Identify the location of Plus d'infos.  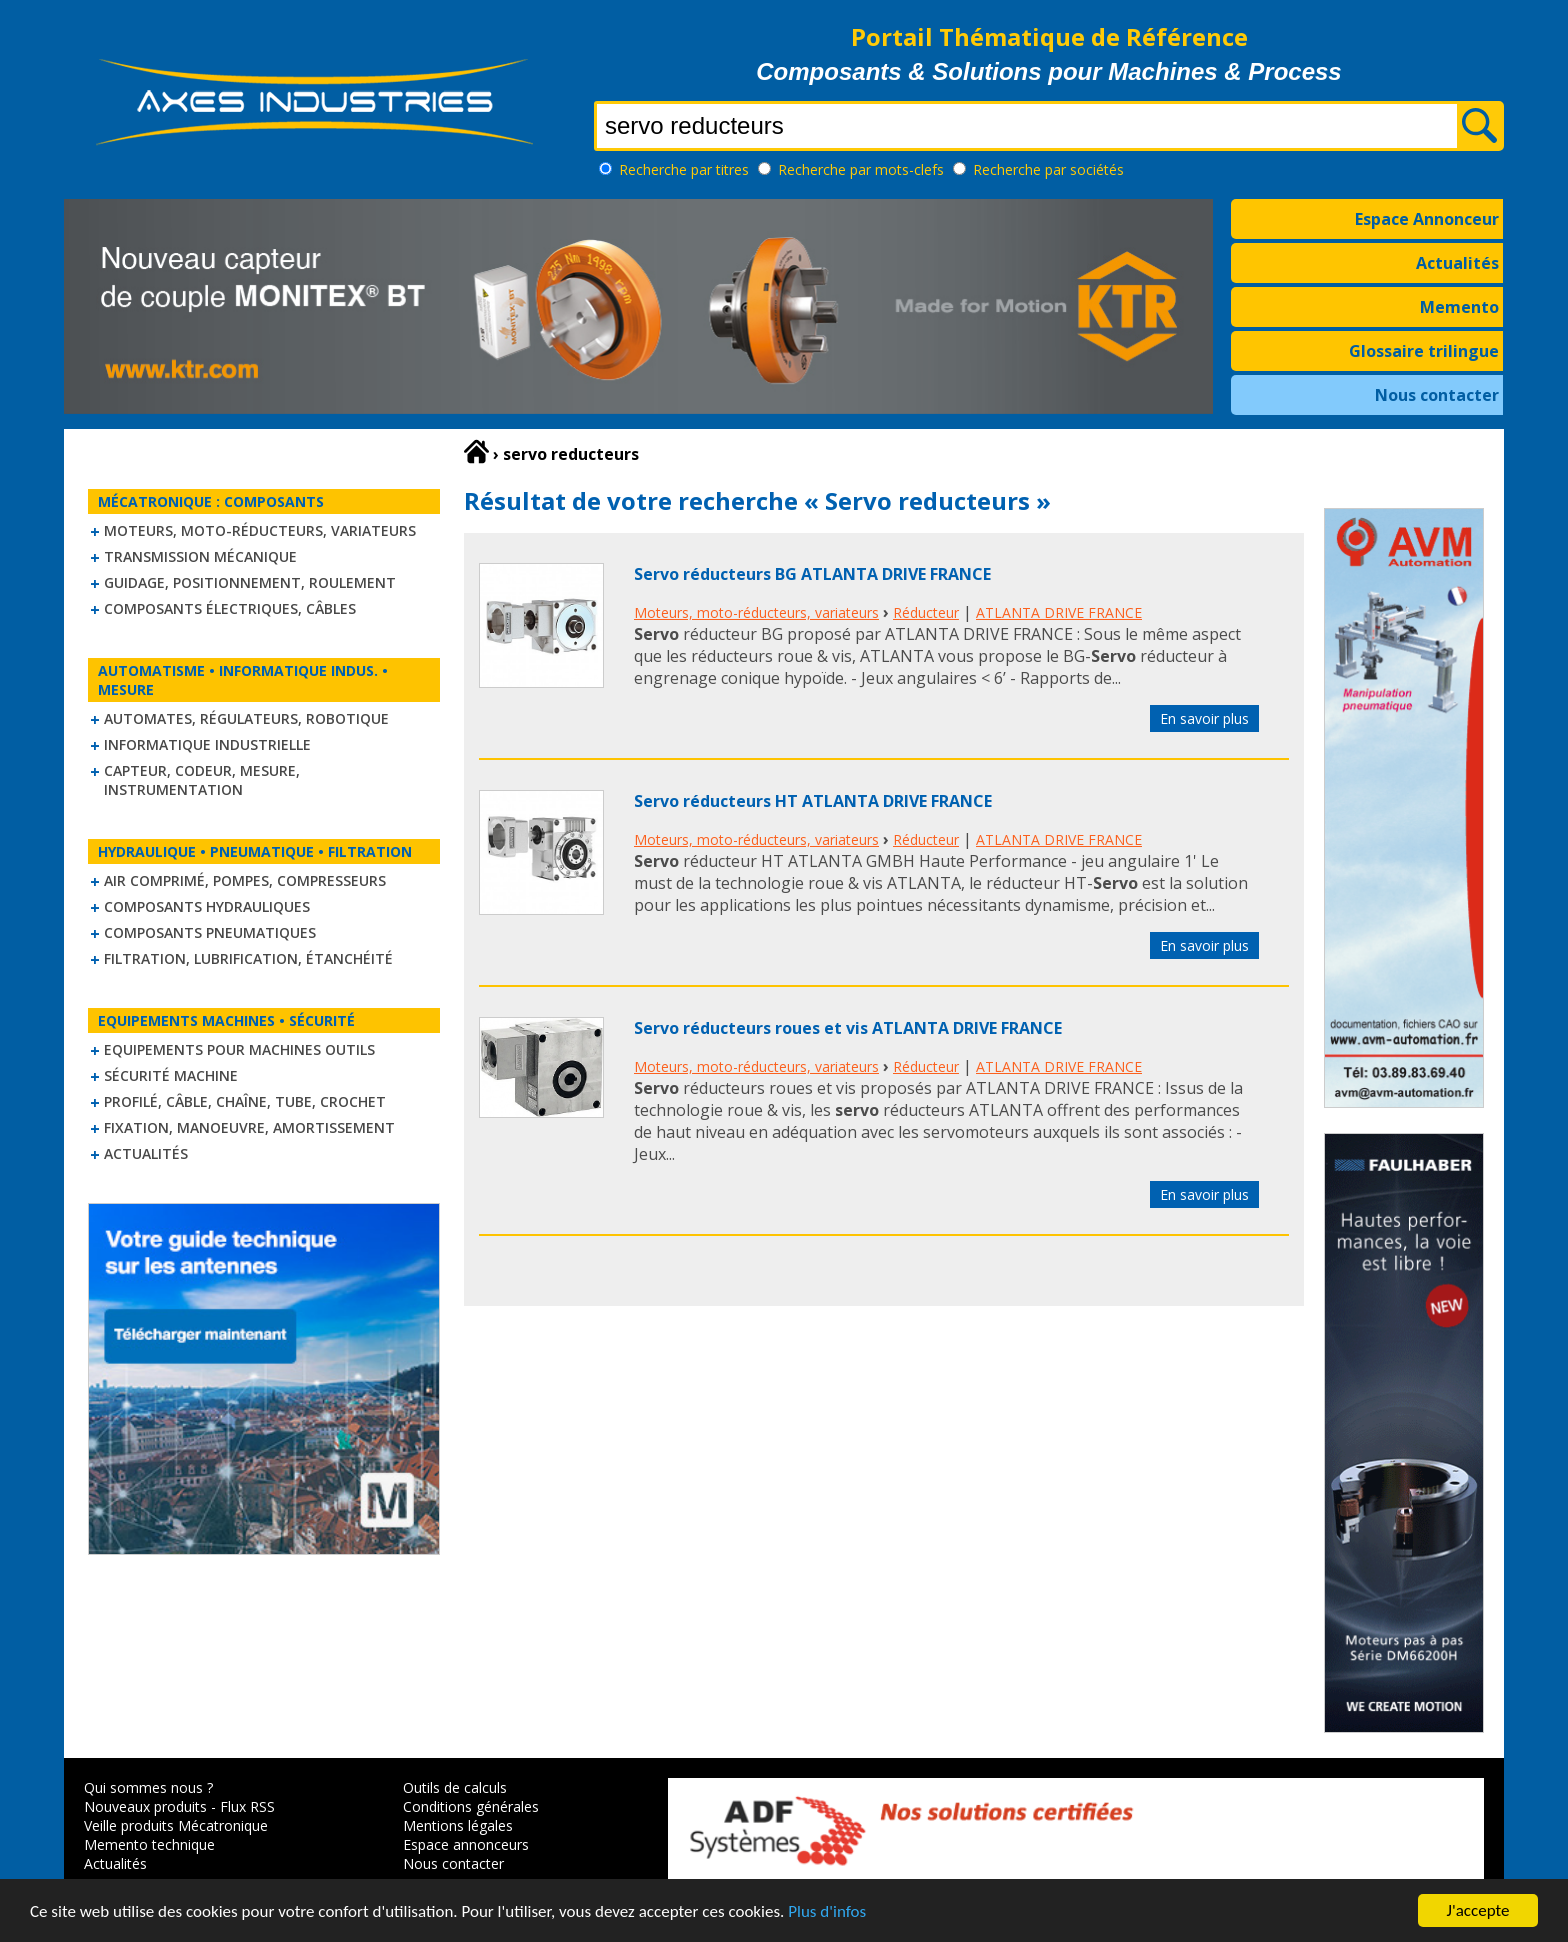
(827, 1912).